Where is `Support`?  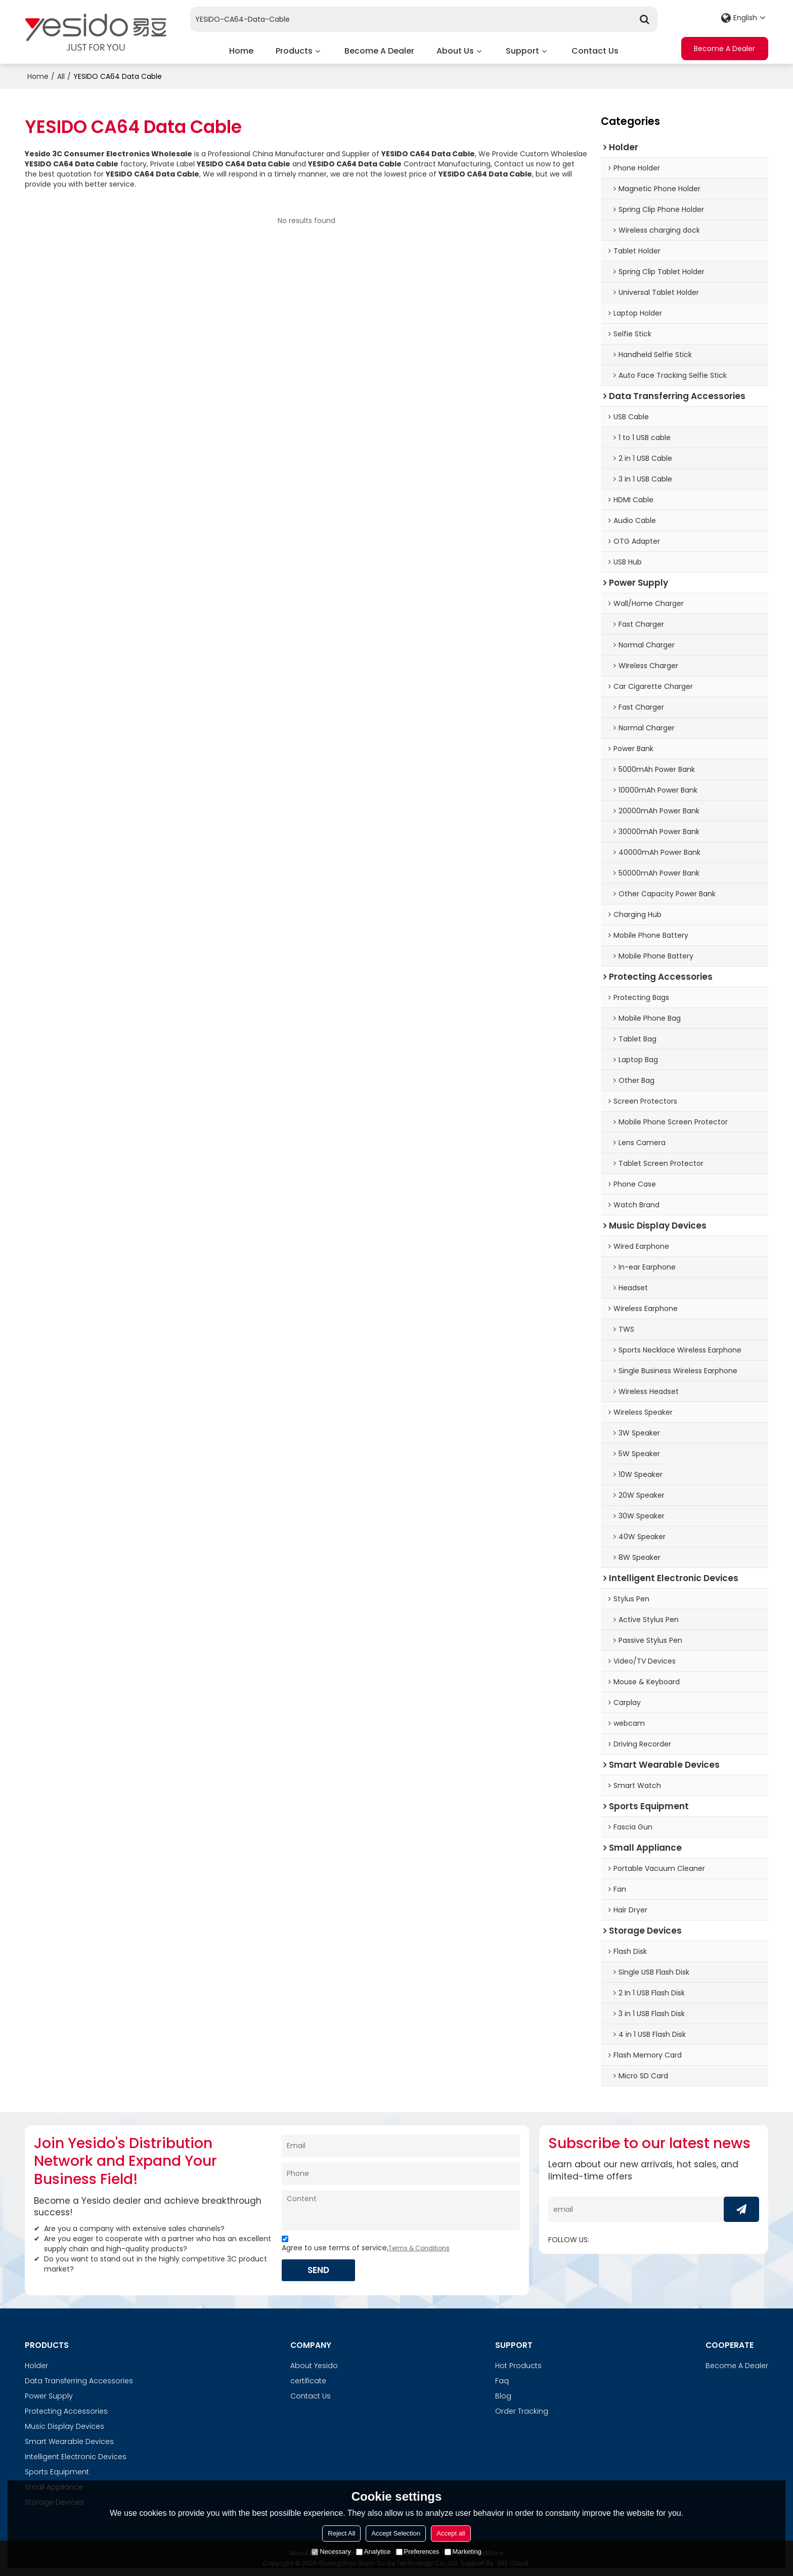 Support is located at coordinates (522, 51).